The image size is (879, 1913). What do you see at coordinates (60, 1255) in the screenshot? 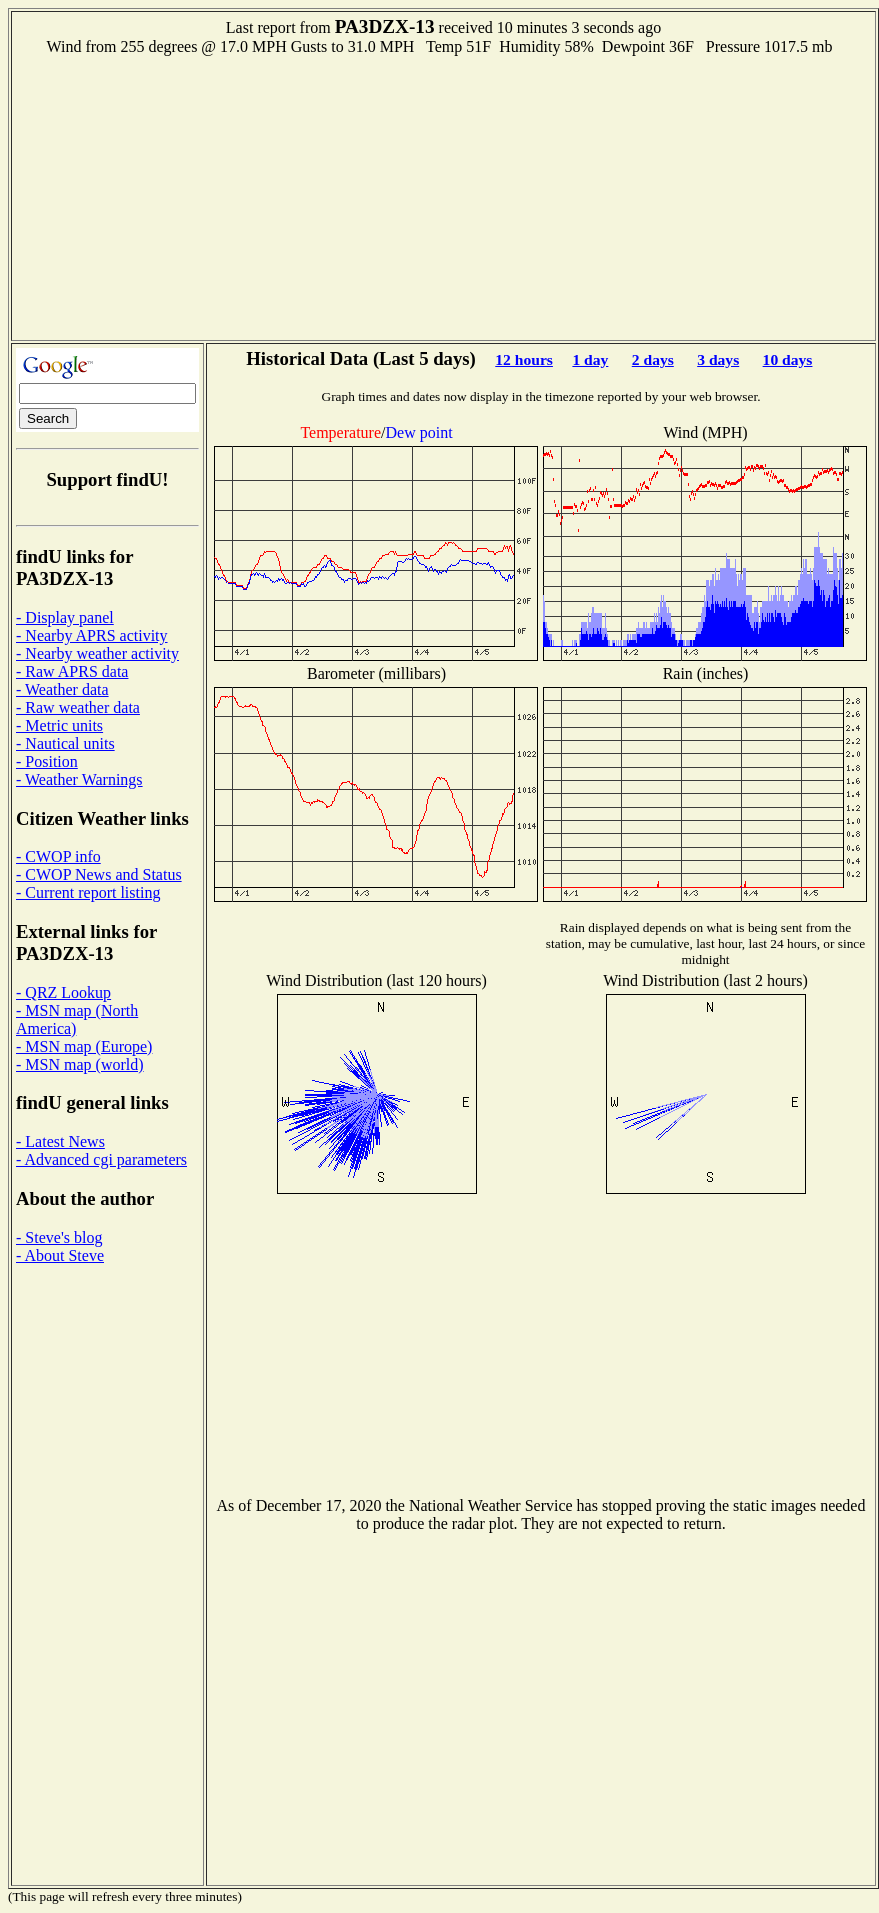
I see `- About Steve` at bounding box center [60, 1255].